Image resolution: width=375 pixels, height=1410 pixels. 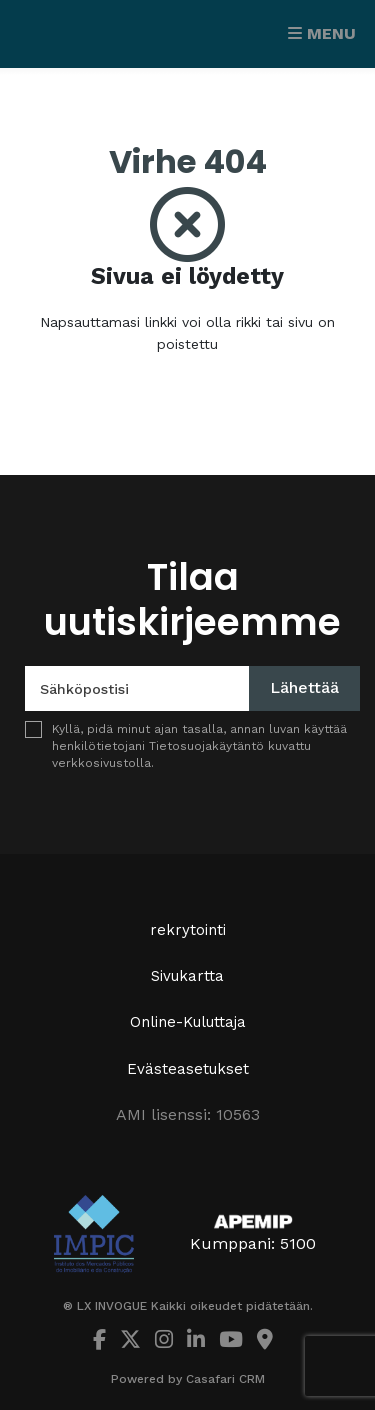 What do you see at coordinates (188, 1022) in the screenshot?
I see `Online-Kuluttaja` at bounding box center [188, 1022].